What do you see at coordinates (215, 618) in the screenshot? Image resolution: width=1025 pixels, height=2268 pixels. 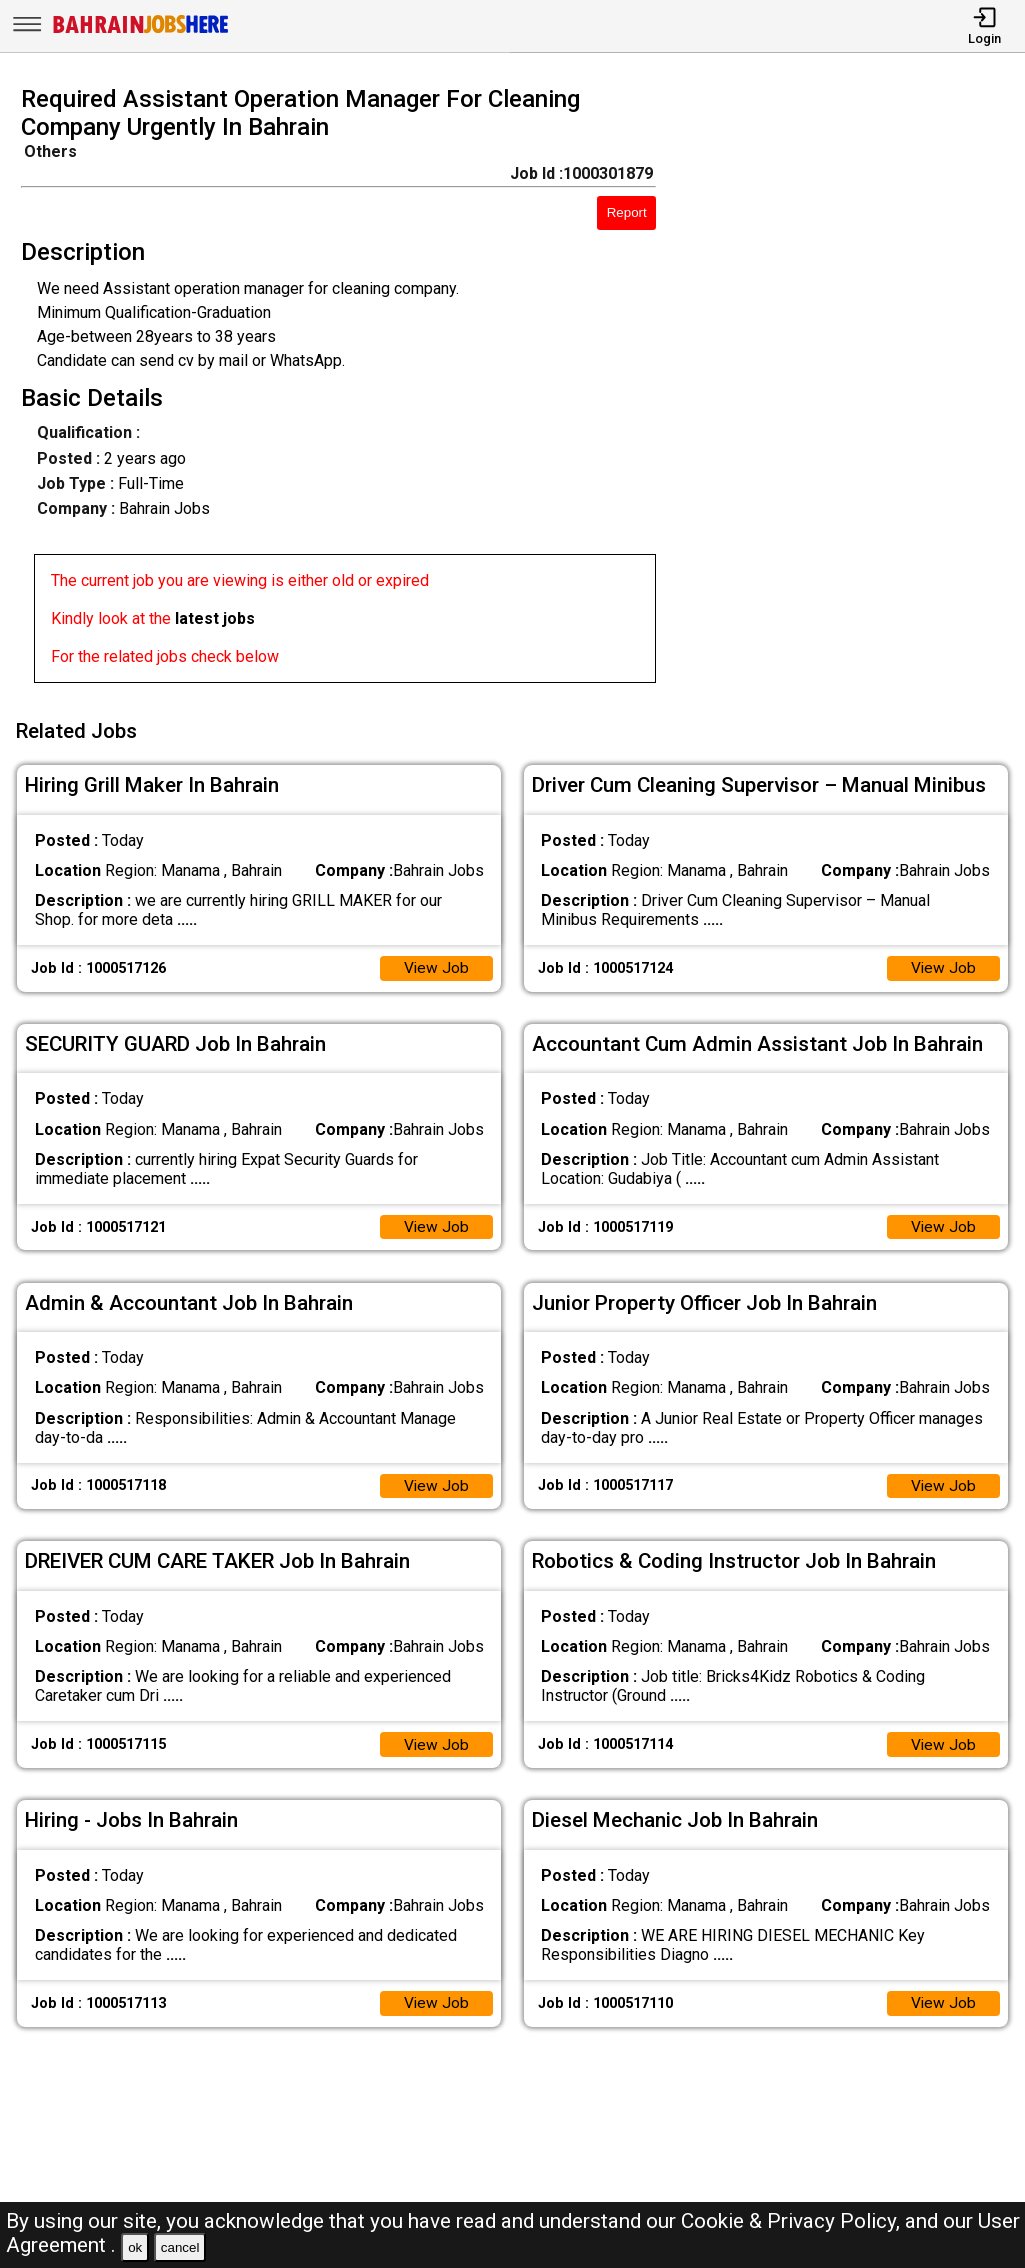 I see `latest jobs` at bounding box center [215, 618].